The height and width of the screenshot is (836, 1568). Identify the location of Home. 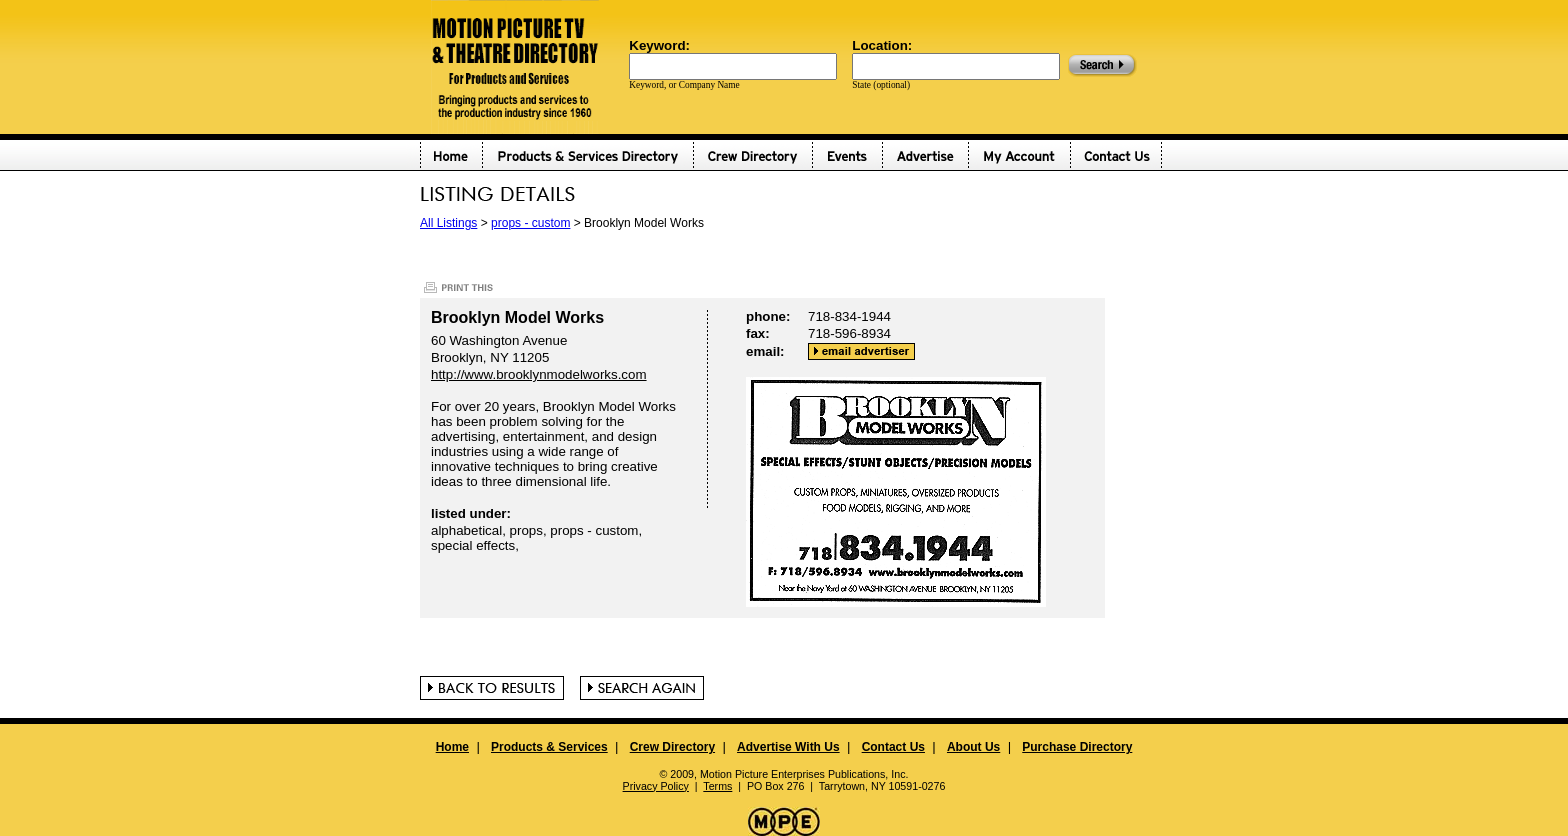
(452, 747).